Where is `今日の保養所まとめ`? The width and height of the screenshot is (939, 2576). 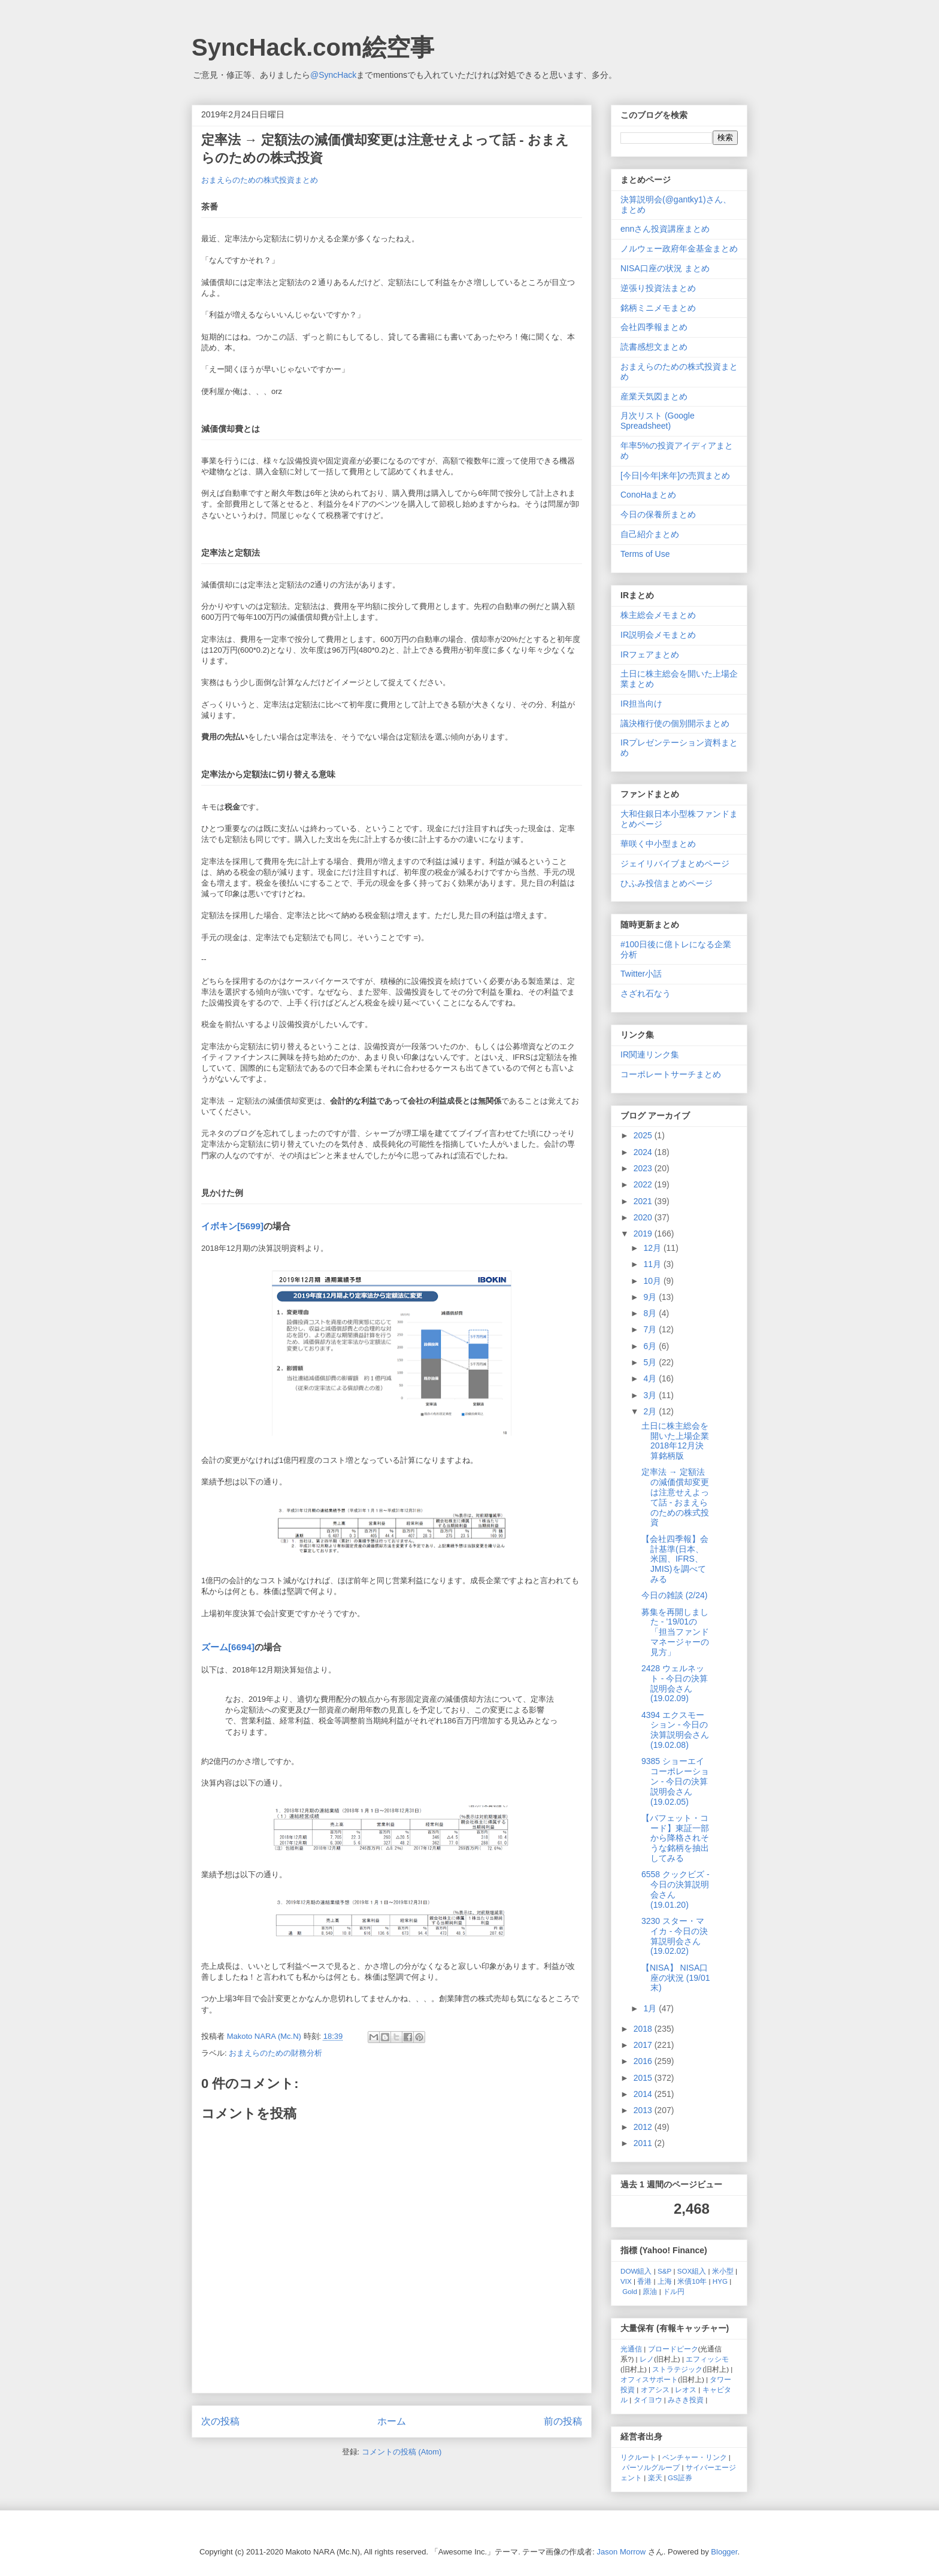 今日の保養所まとめ is located at coordinates (658, 514).